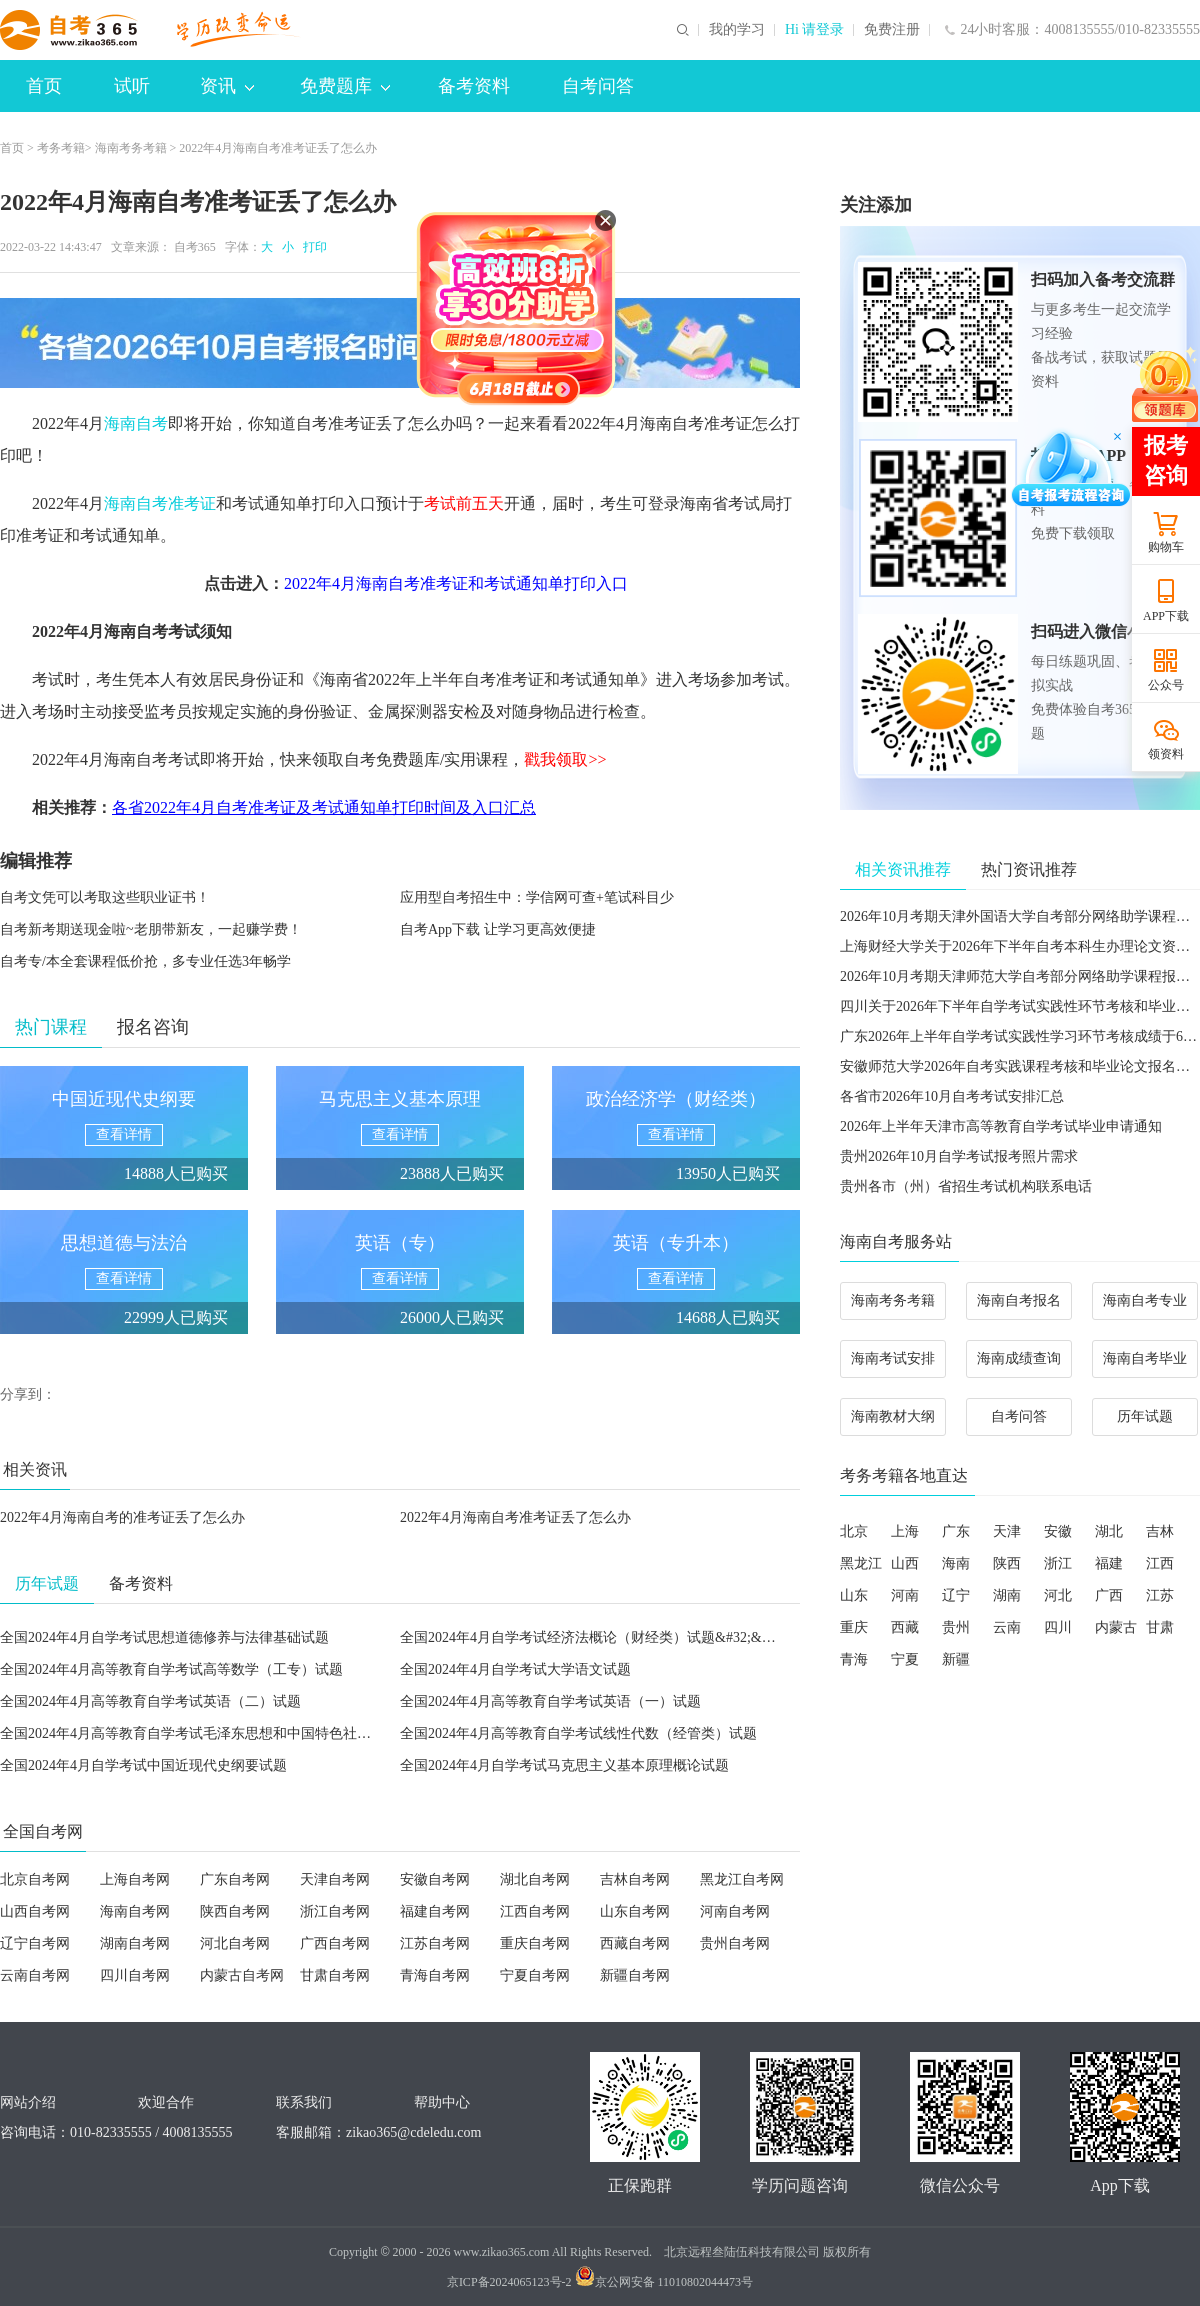  Describe the element at coordinates (952, 1096) in the screenshot. I see `各省市2026年10月自考考试安排汇总` at that location.